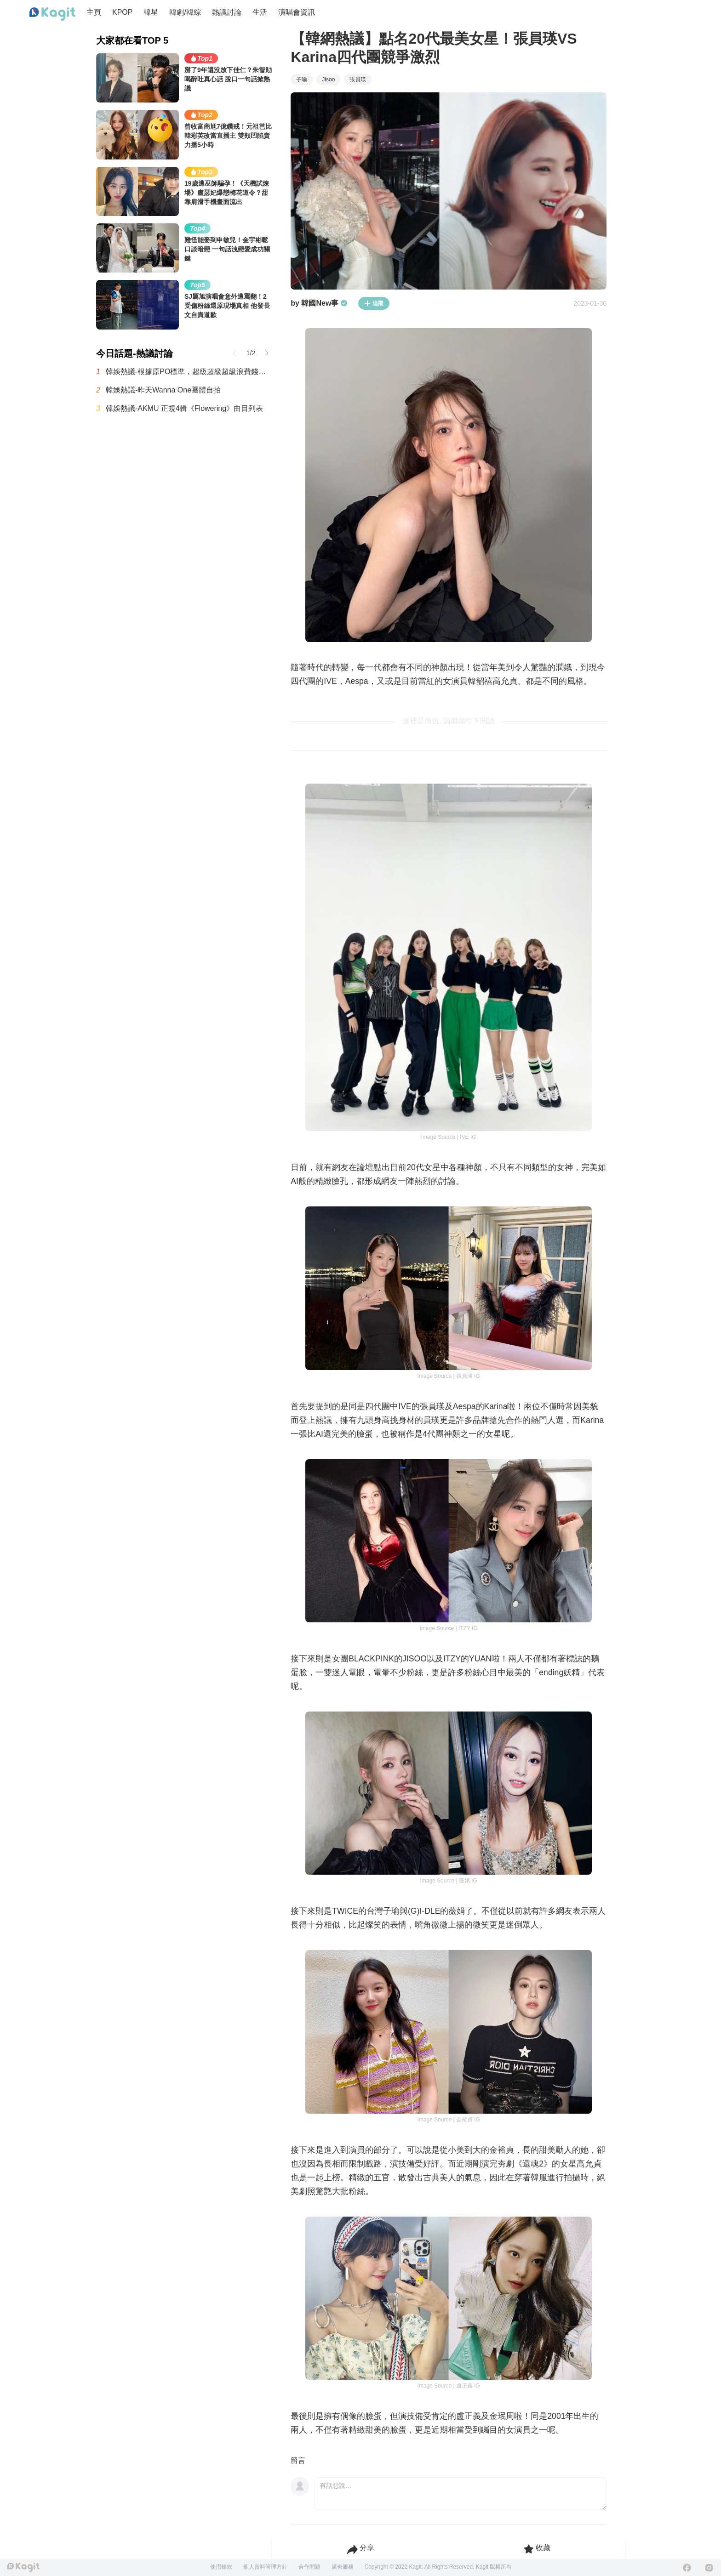  I want to click on [Home page], so click(52, 14).